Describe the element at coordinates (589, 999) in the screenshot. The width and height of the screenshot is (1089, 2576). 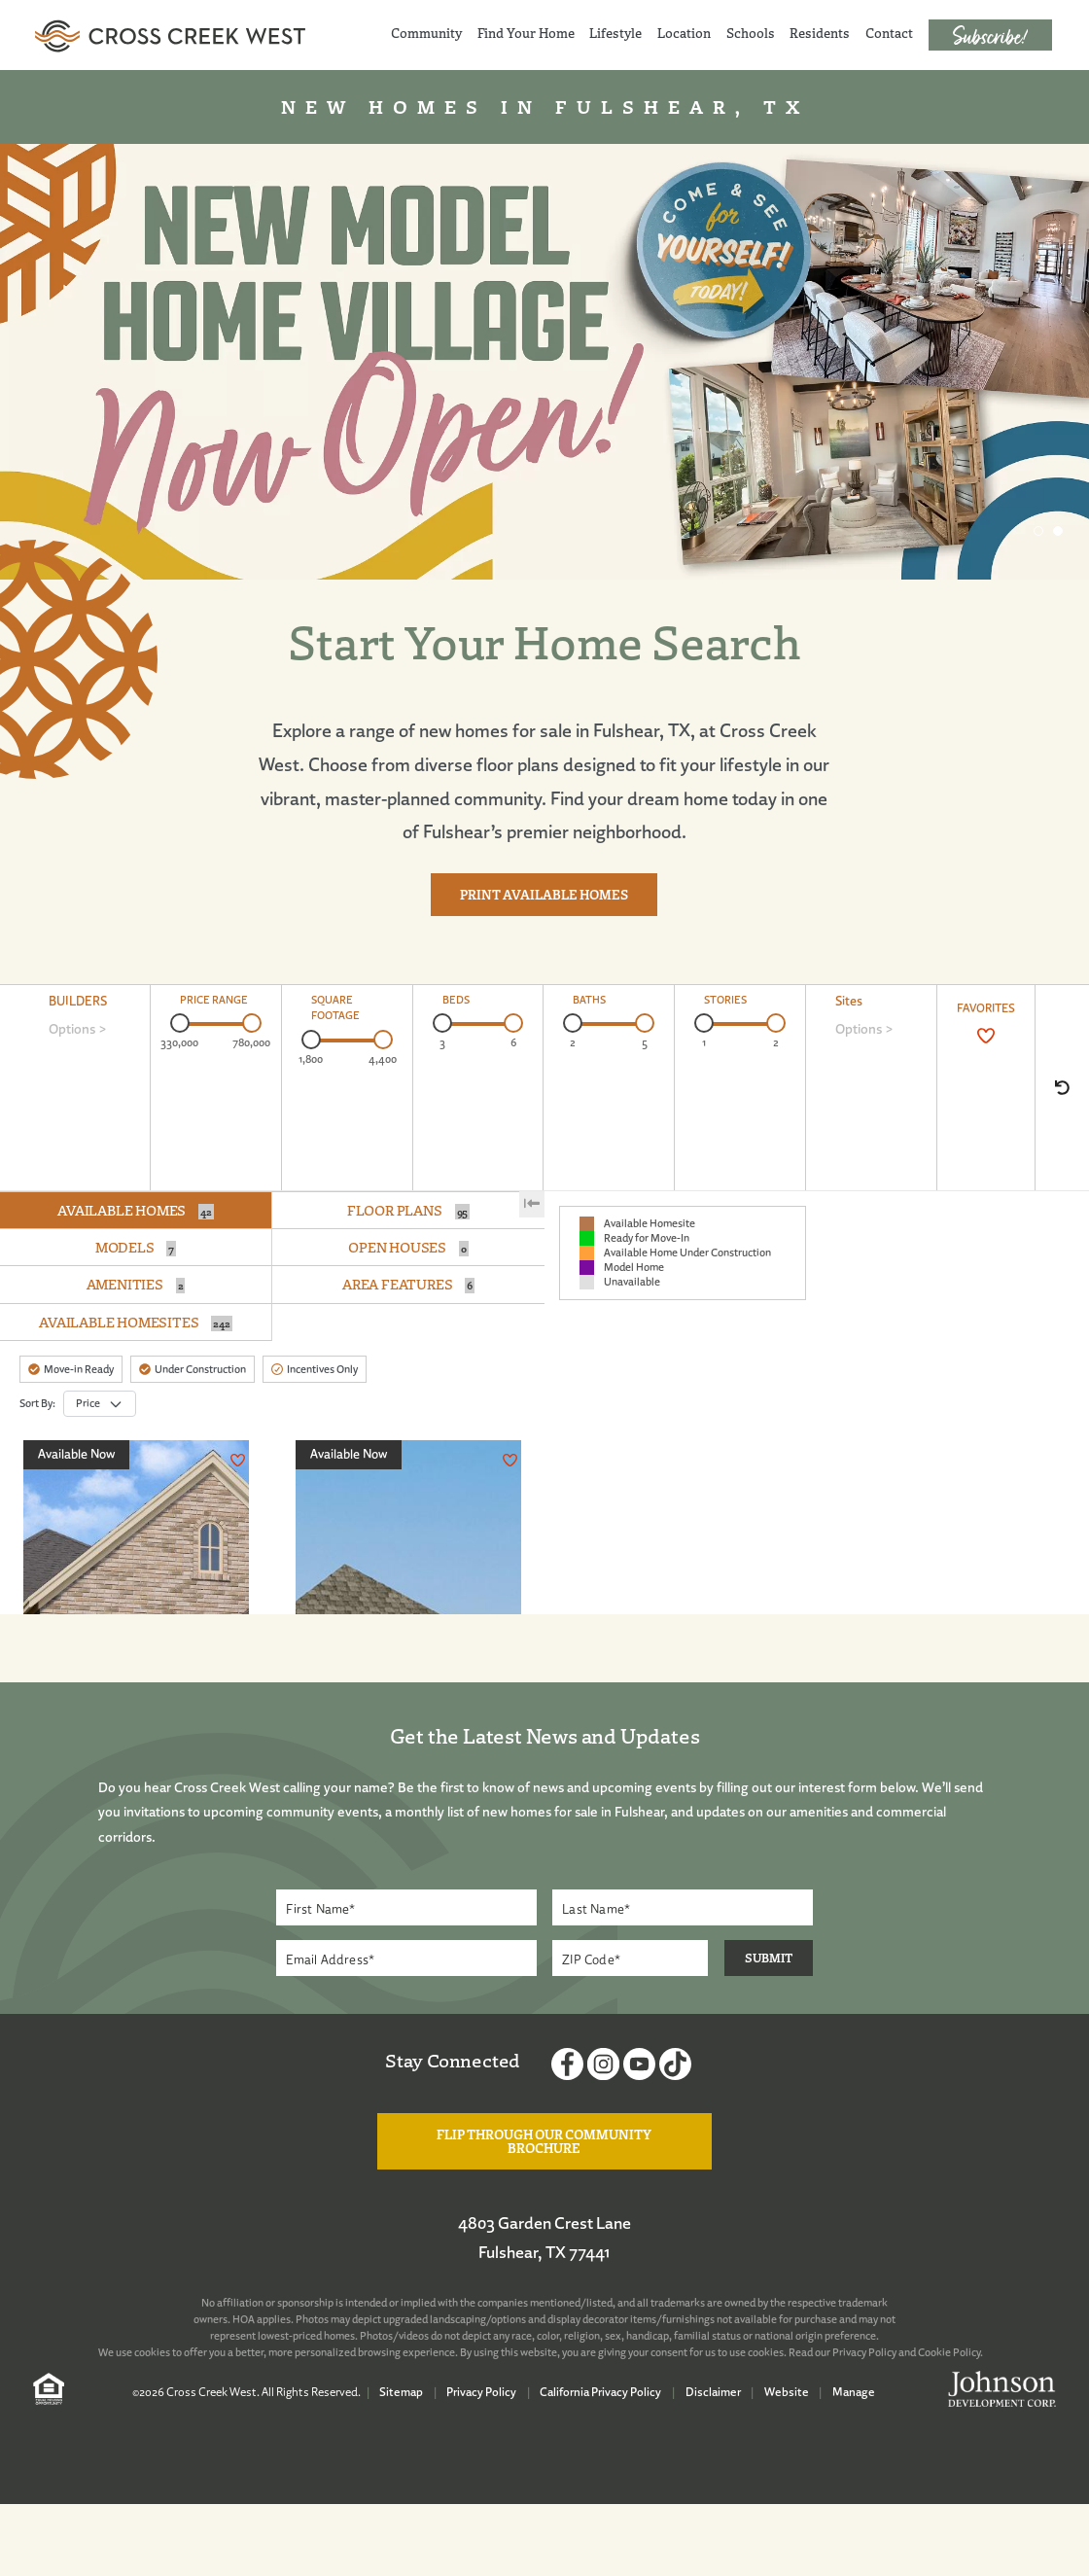
I see `BATHS` at that location.